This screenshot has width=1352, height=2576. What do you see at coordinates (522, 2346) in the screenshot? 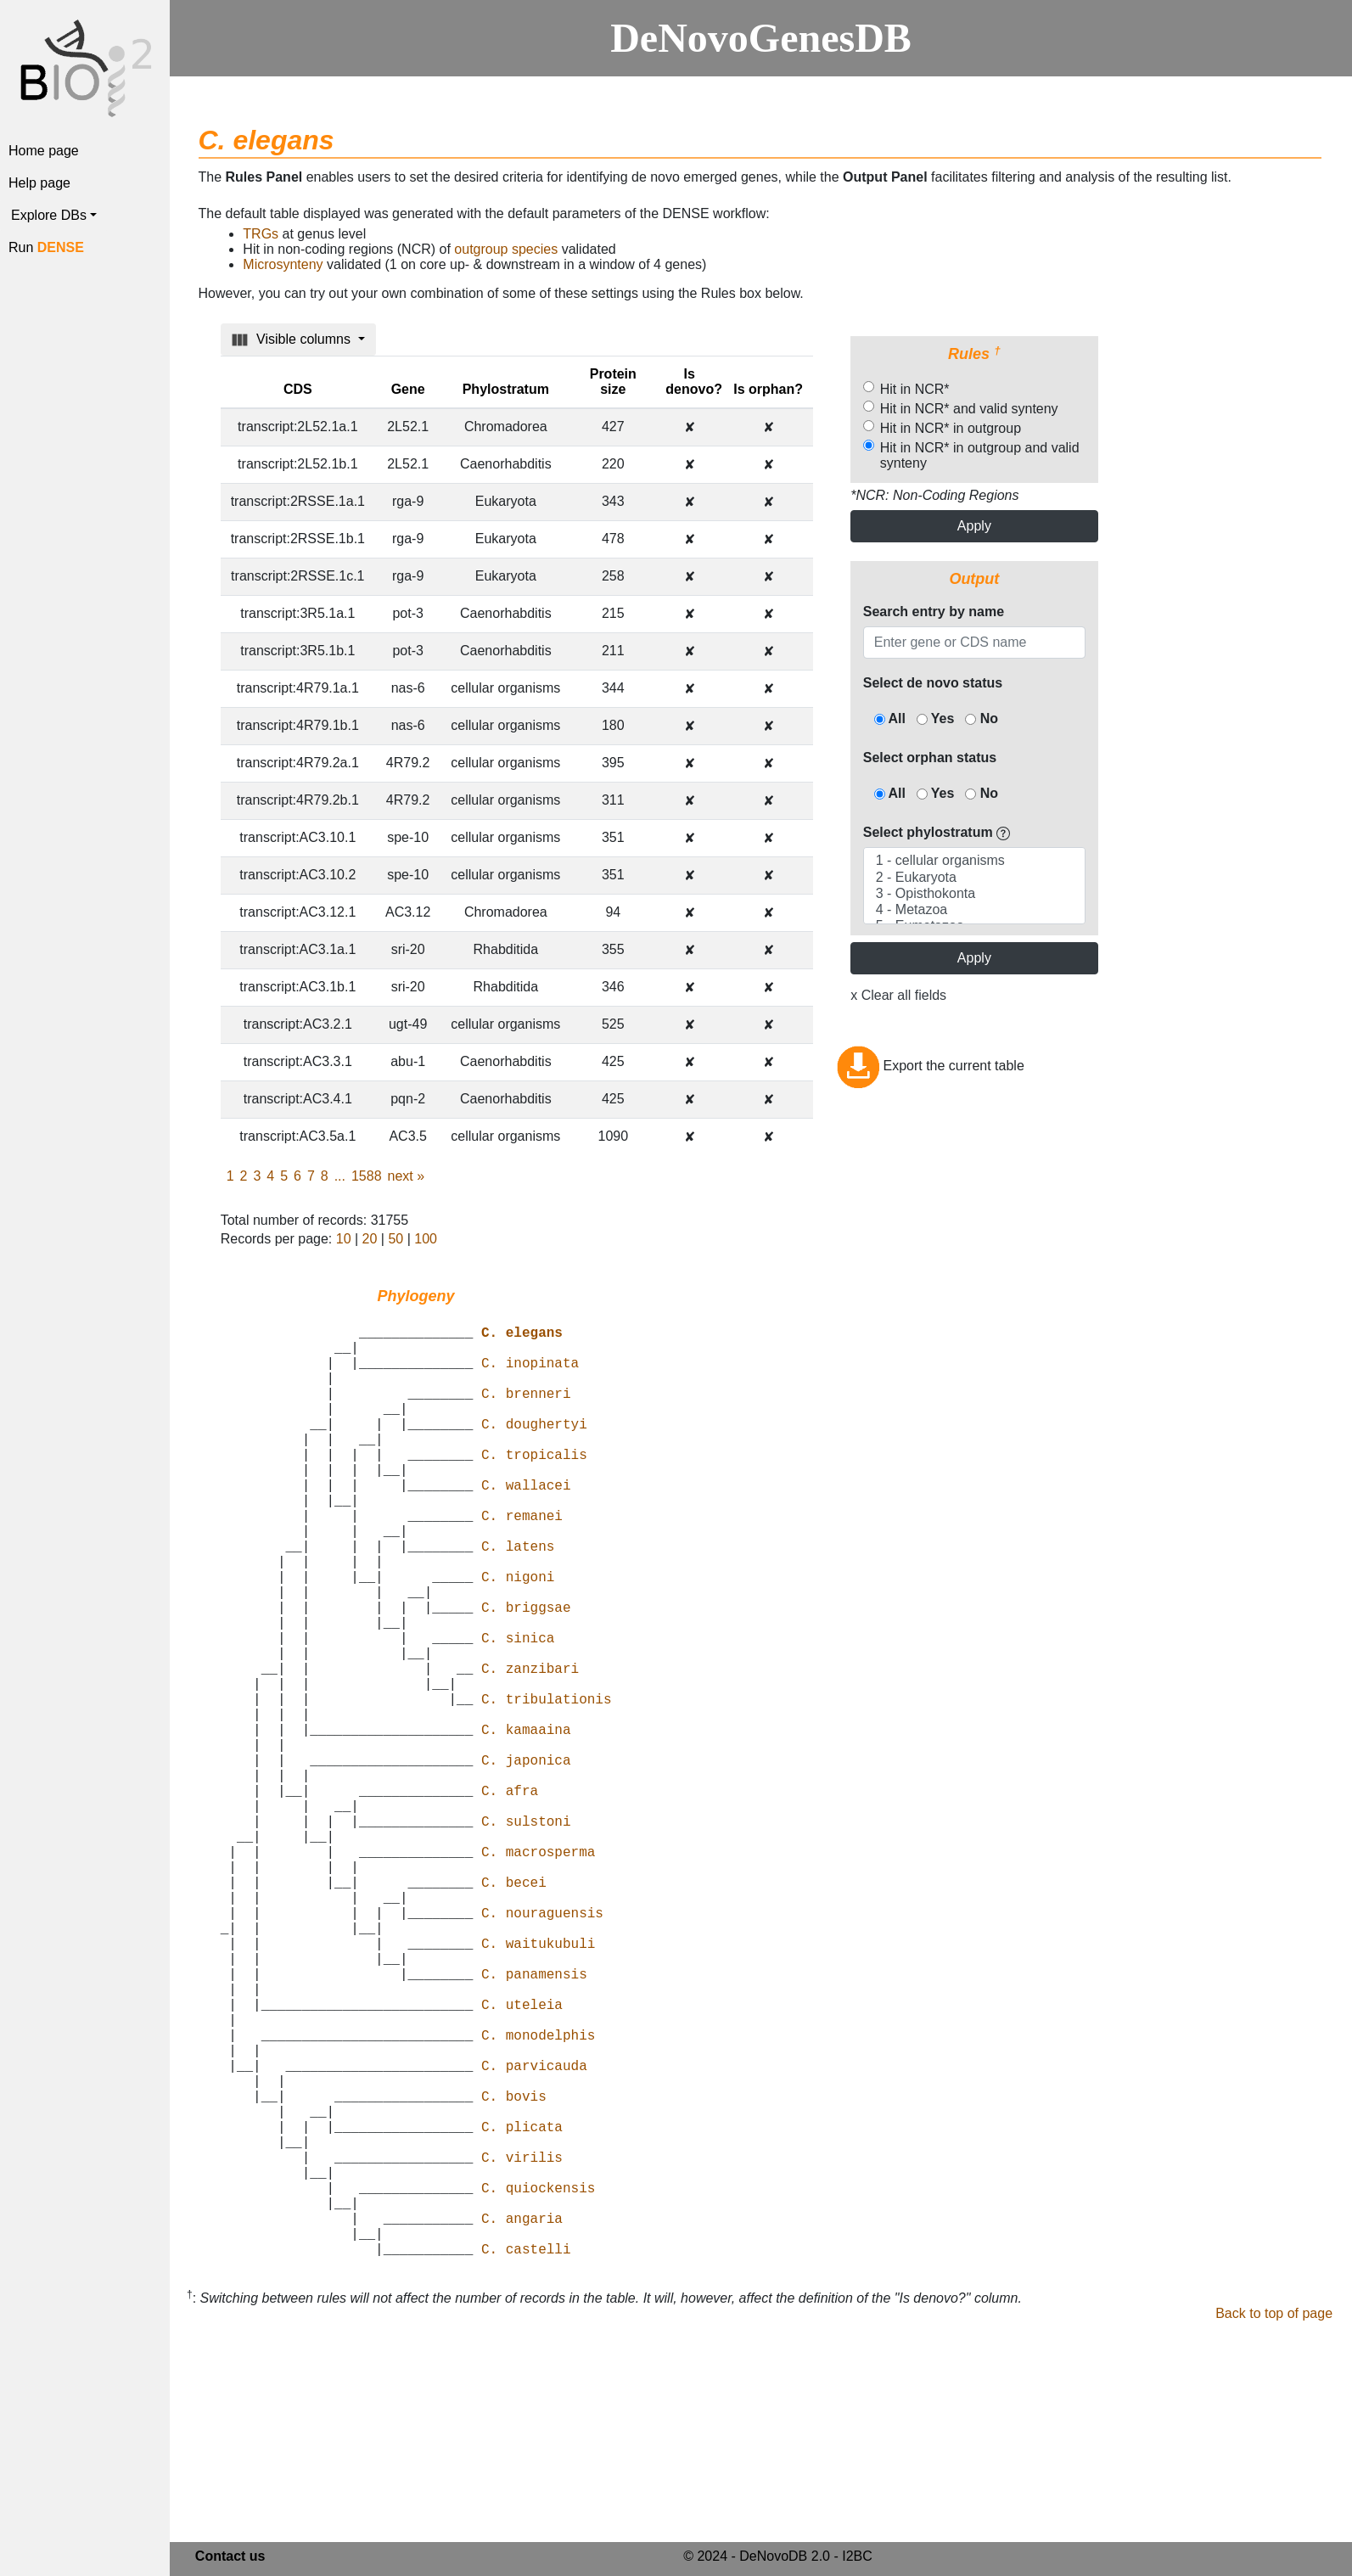
I see `C. virilis` at bounding box center [522, 2346].